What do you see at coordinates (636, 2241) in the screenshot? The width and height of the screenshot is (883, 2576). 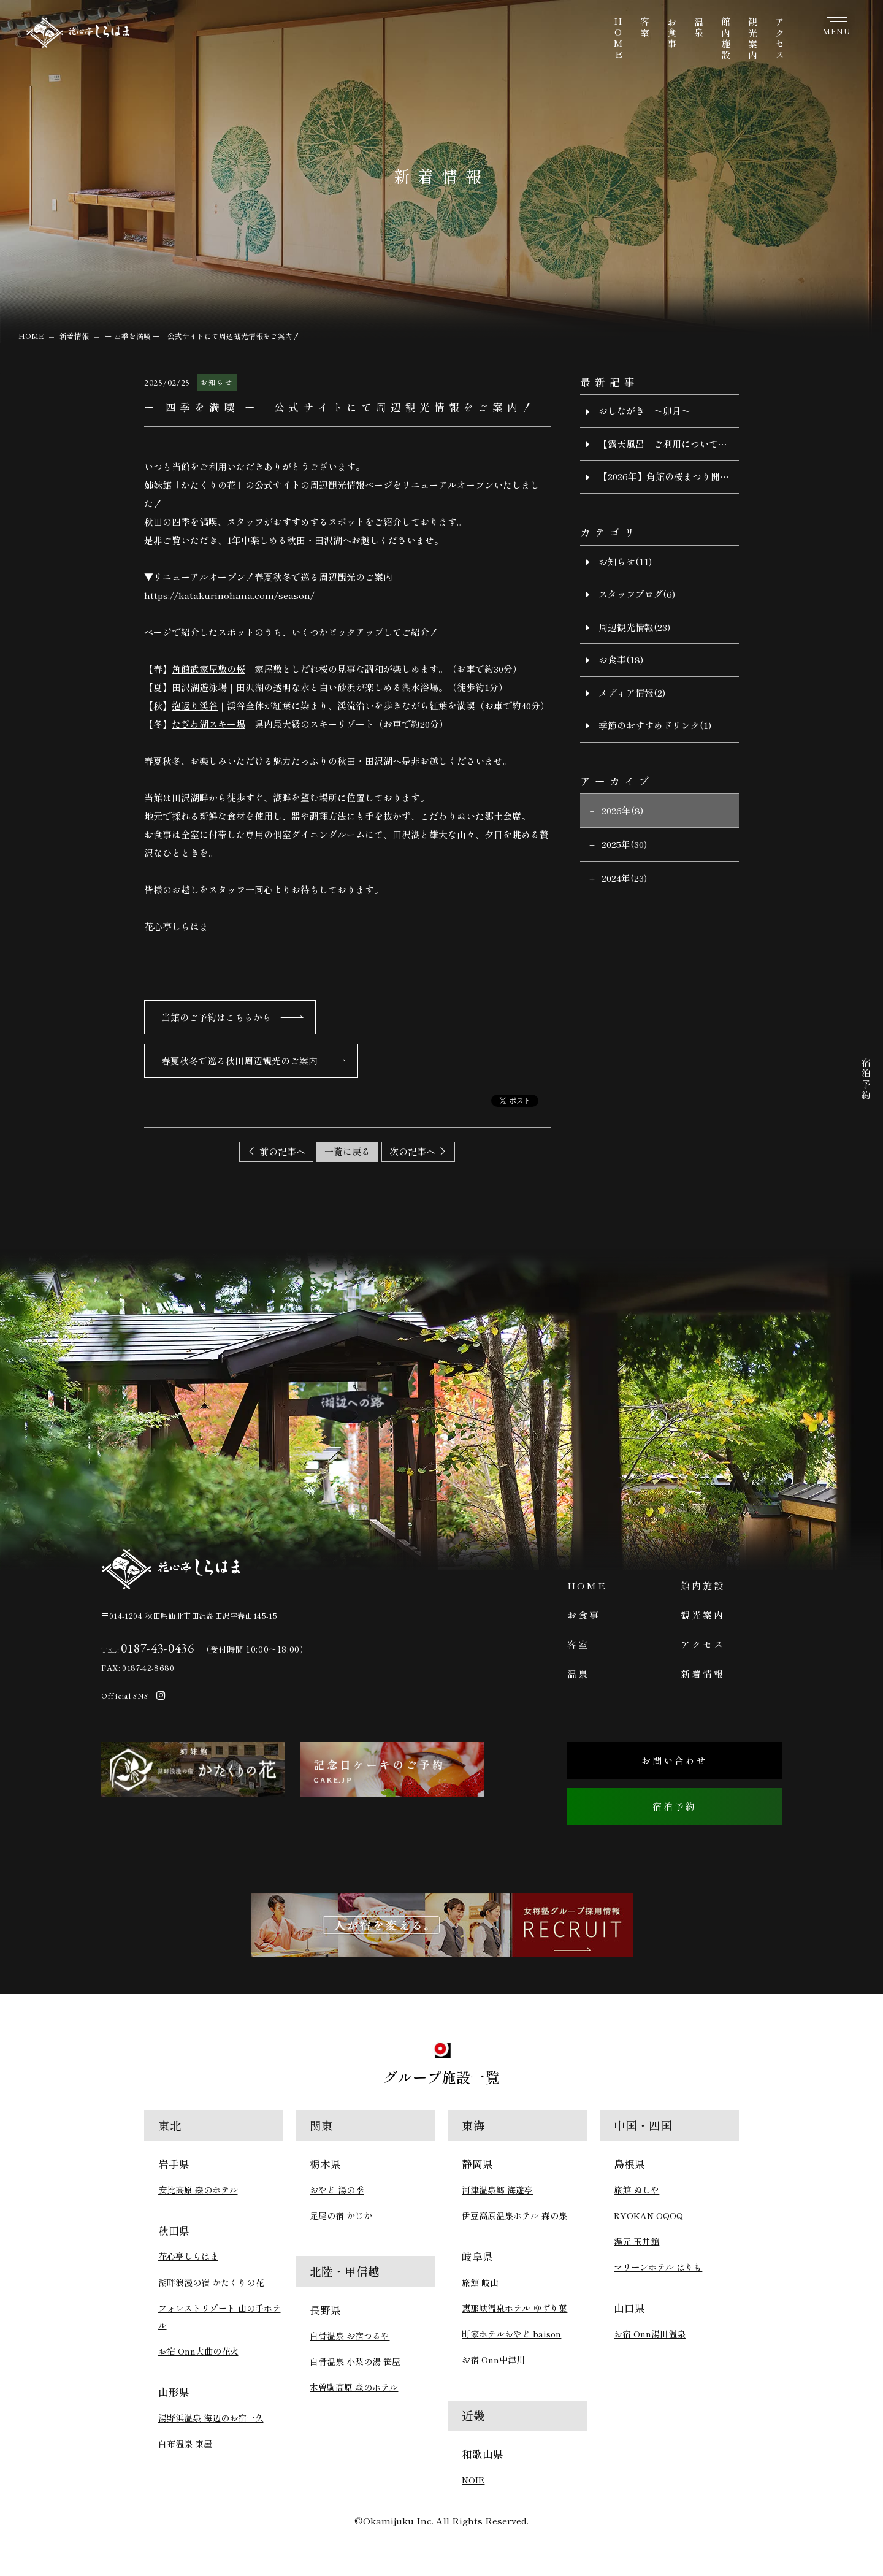 I see `湯元 玉井館` at bounding box center [636, 2241].